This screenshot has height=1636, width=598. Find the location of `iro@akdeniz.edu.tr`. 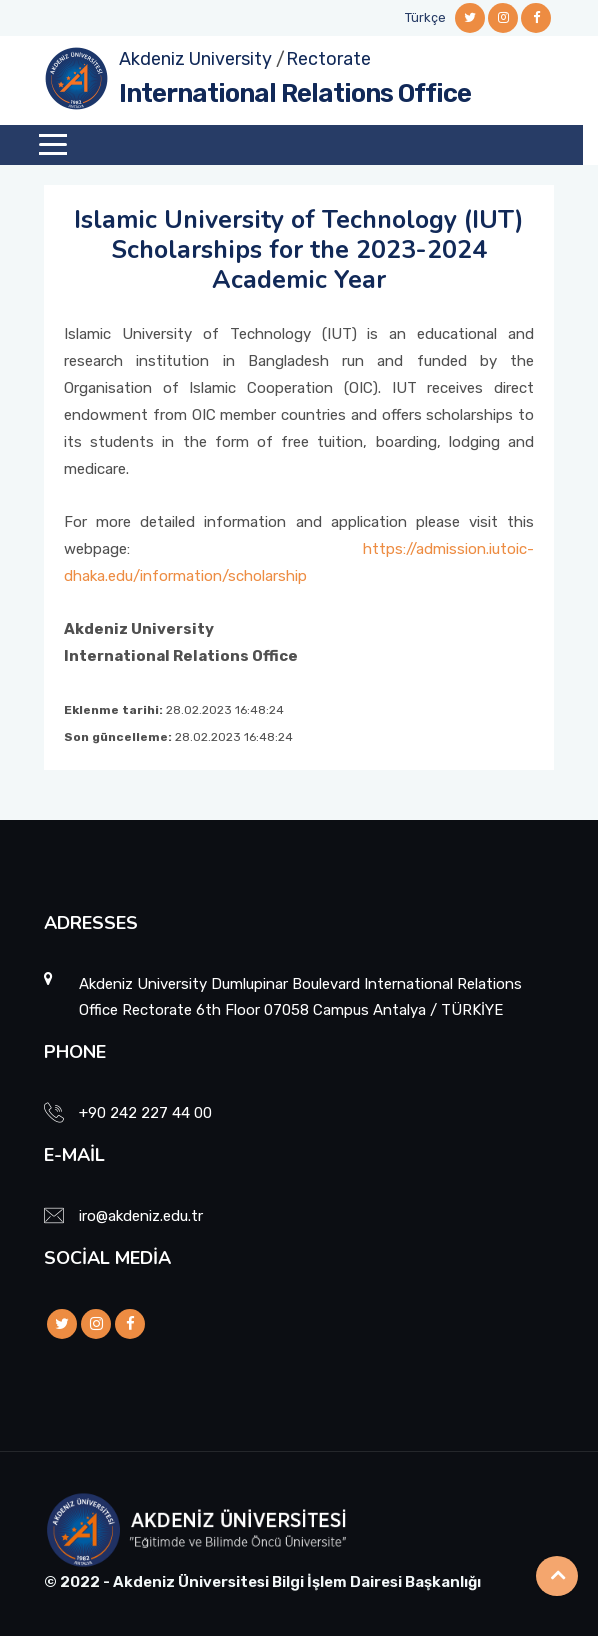

iro@akdeniz.edu.tr is located at coordinates (141, 1216).